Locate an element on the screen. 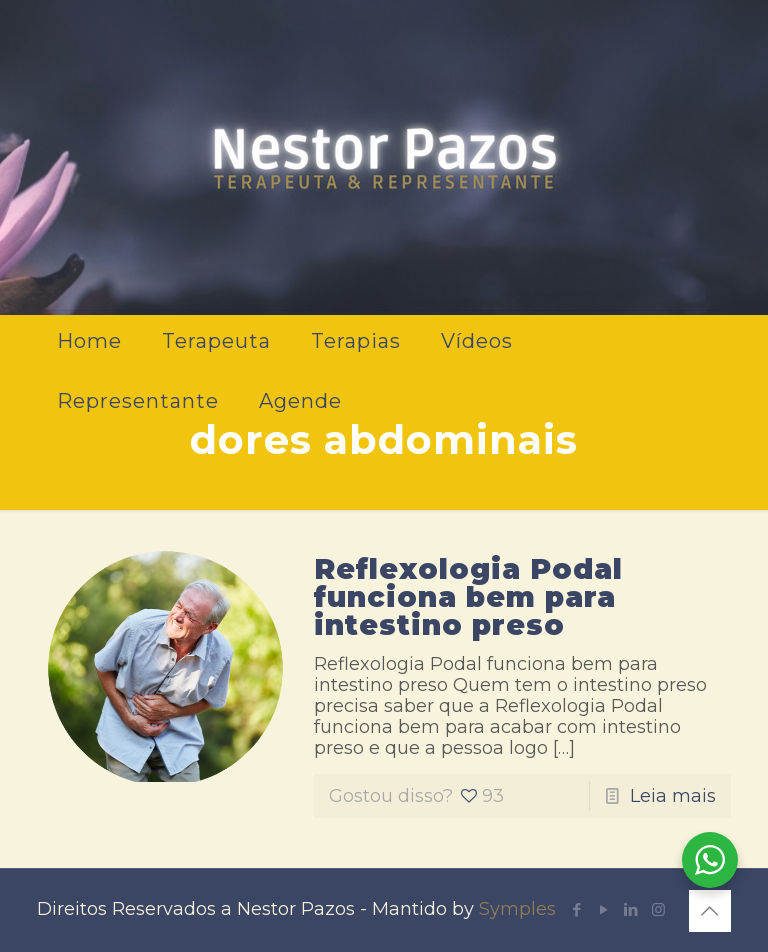  Symples is located at coordinates (517, 909).